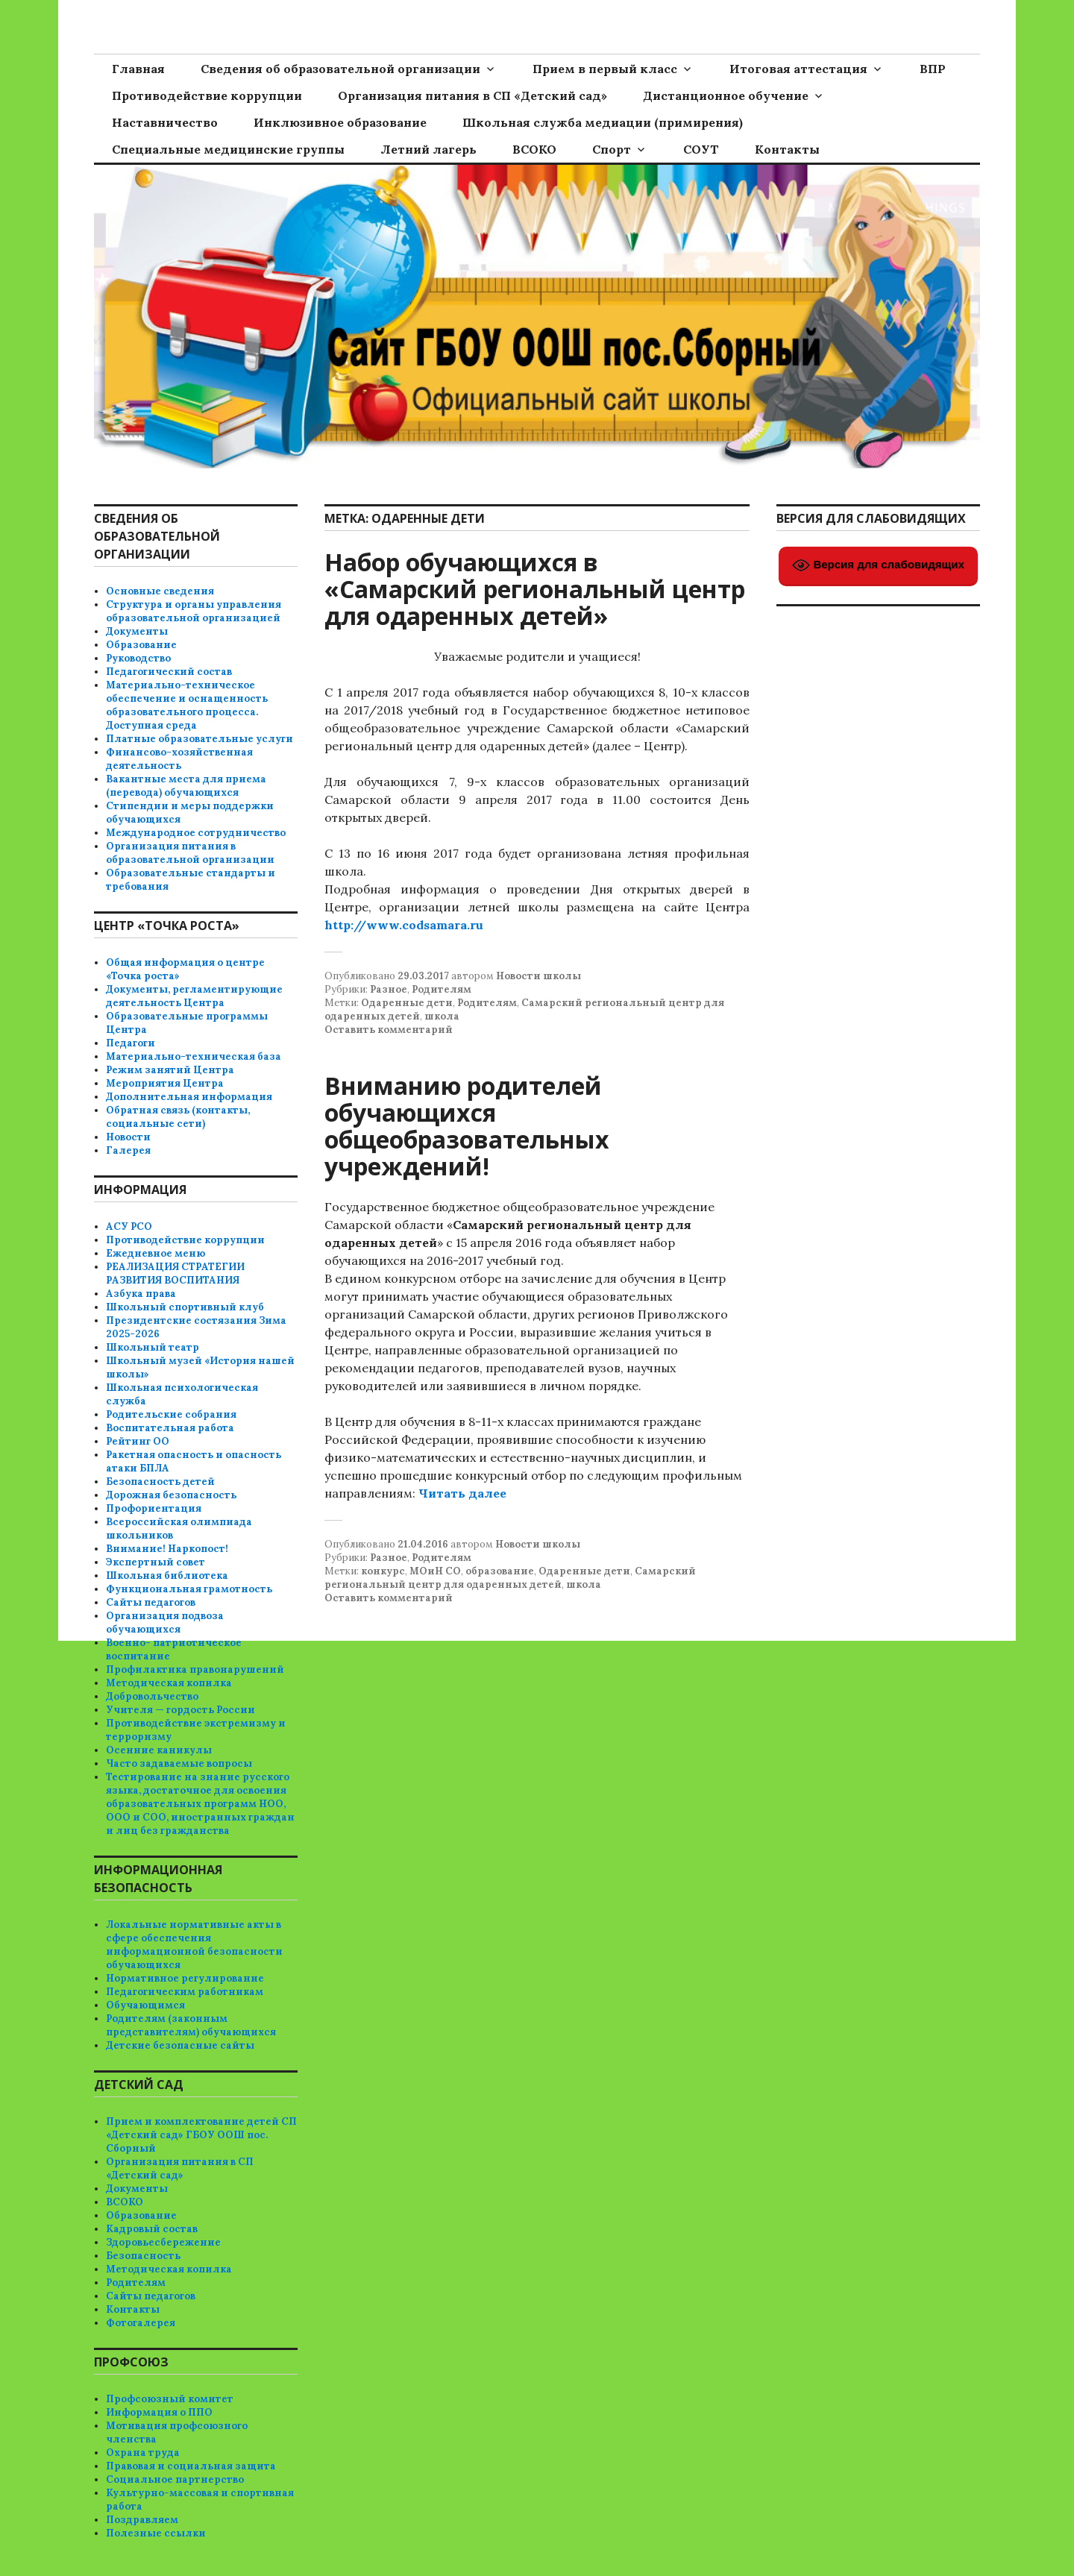  Describe the element at coordinates (499, 1571) in the screenshot. I see `образование` at that location.